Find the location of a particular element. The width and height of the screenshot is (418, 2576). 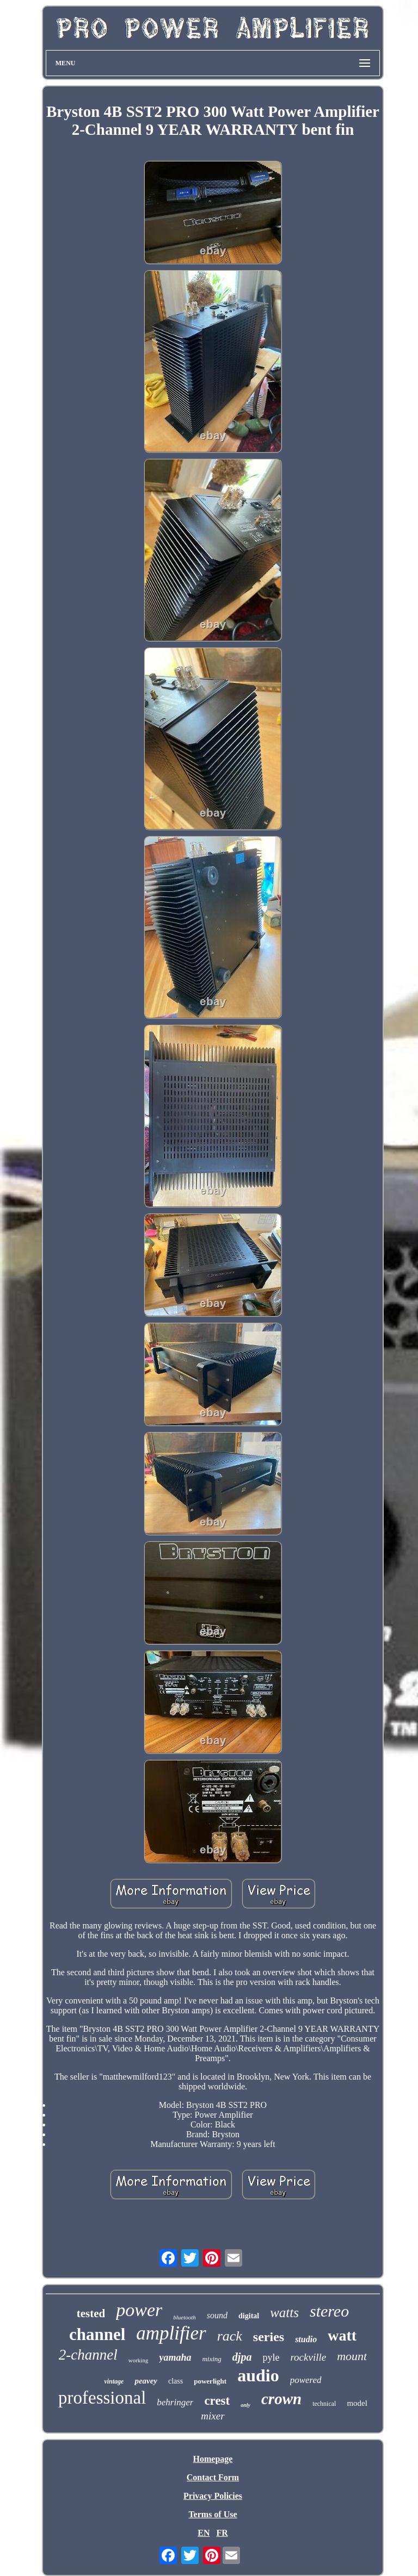

pyle is located at coordinates (270, 2357).